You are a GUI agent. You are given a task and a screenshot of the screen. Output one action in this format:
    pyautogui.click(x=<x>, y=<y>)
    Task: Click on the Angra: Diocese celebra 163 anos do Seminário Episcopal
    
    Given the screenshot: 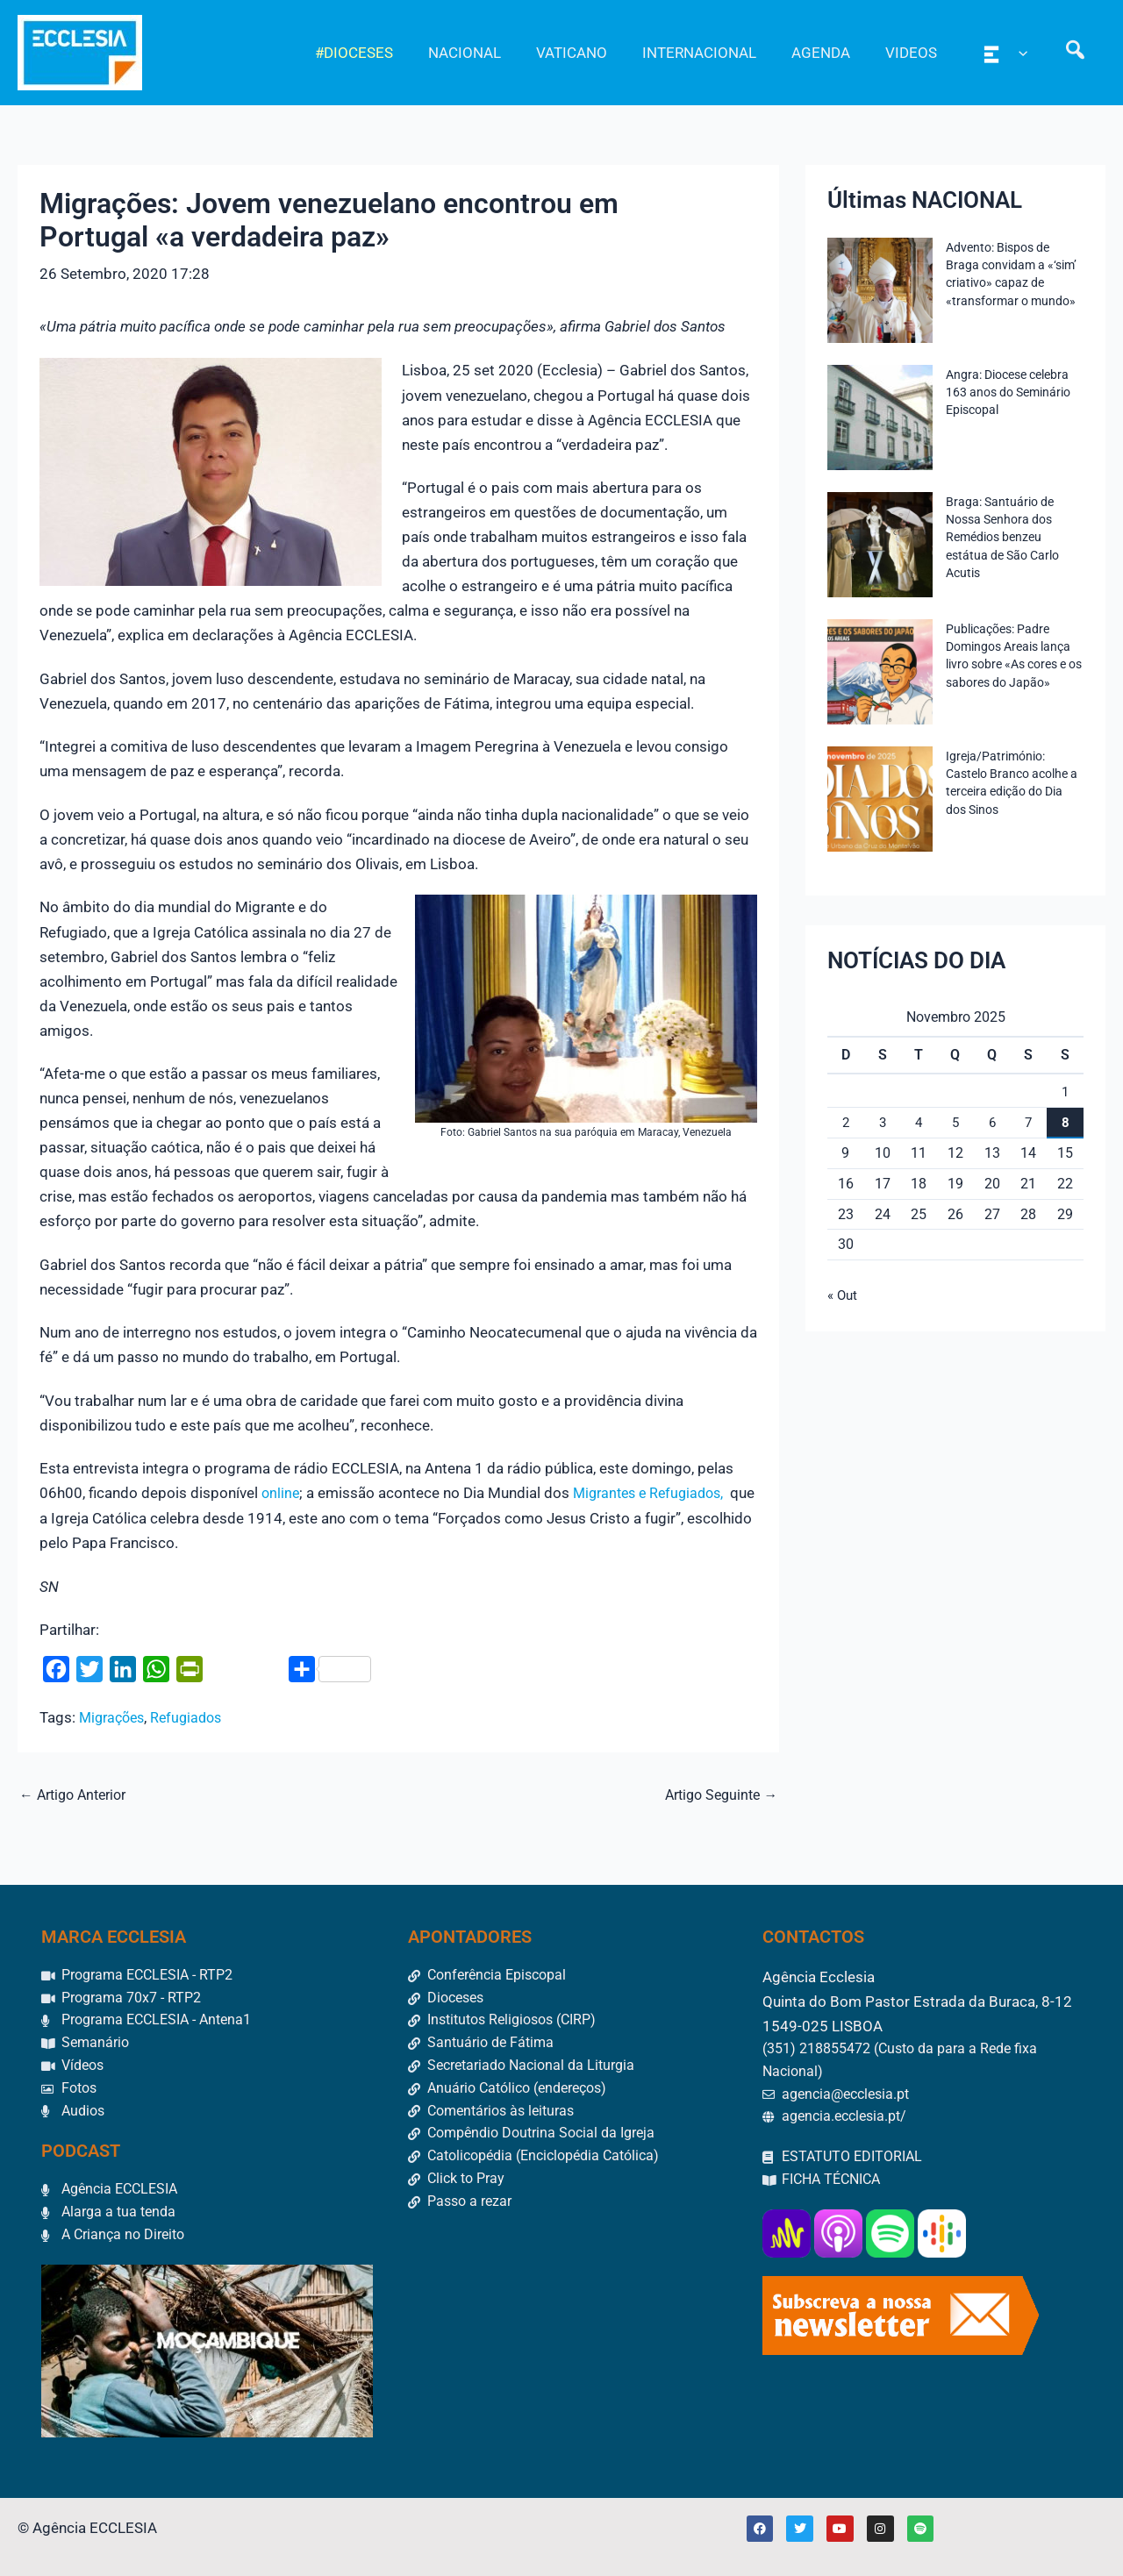 What is the action you would take?
    pyautogui.click(x=1008, y=392)
    